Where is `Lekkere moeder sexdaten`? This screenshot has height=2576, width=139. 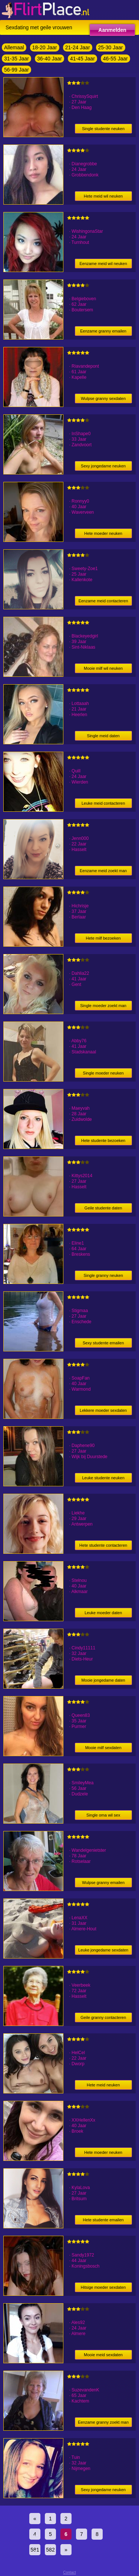
Lekkere moeder sexdaten is located at coordinates (103, 1410).